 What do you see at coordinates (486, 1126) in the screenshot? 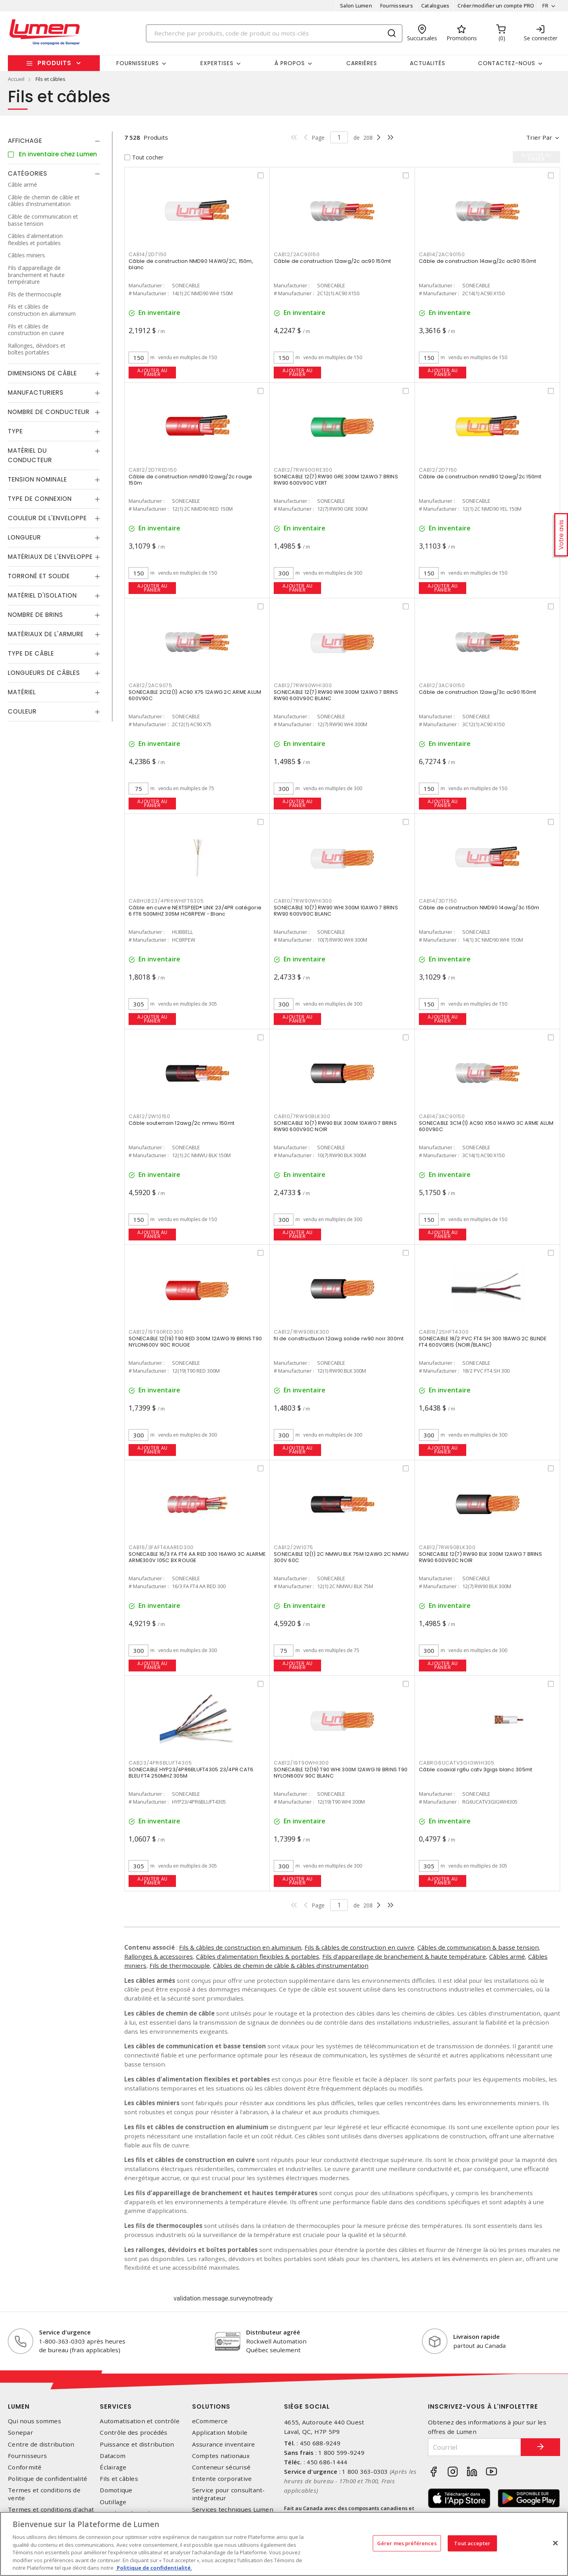
I see `SONECABLE 3C14(1) AC90 X150 14AWG 3C ARME ALUM 600V90C` at bounding box center [486, 1126].